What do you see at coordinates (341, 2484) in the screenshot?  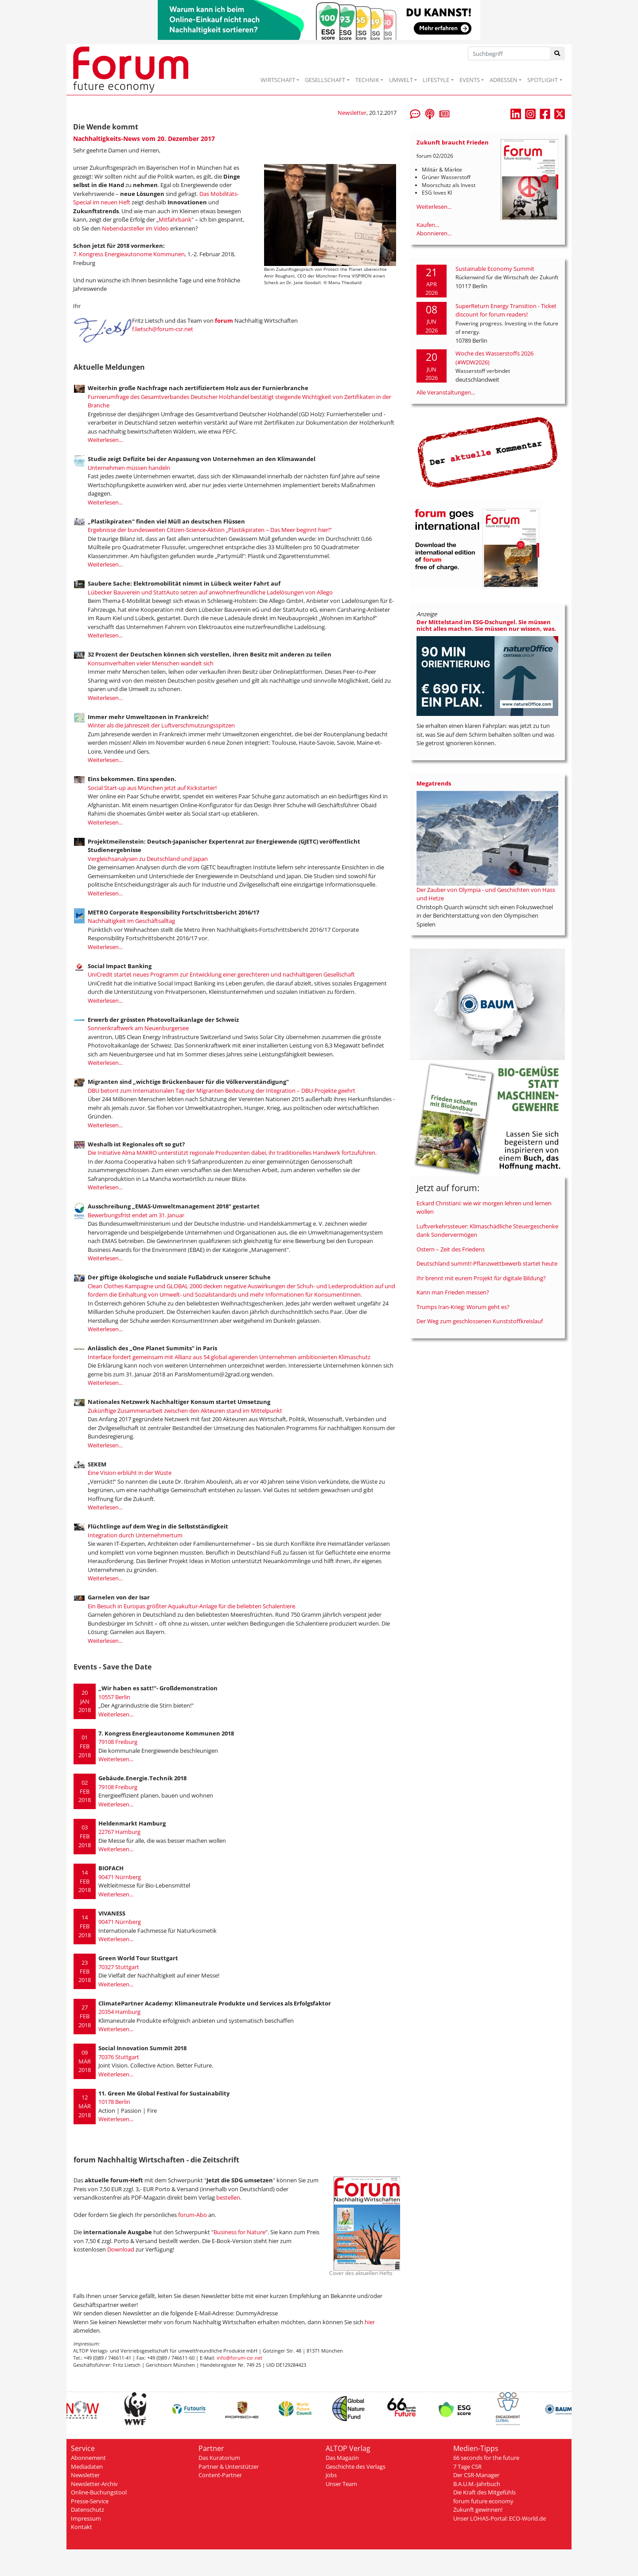 I see `Unser Team` at bounding box center [341, 2484].